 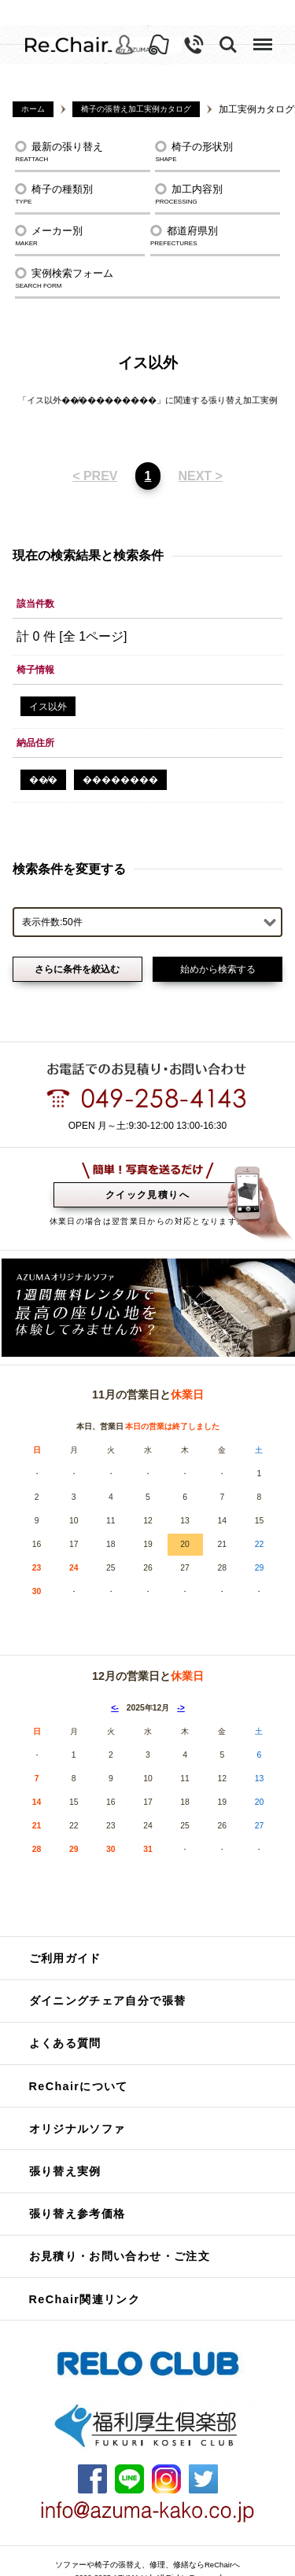 I want to click on ��̸�, so click(x=43, y=760).